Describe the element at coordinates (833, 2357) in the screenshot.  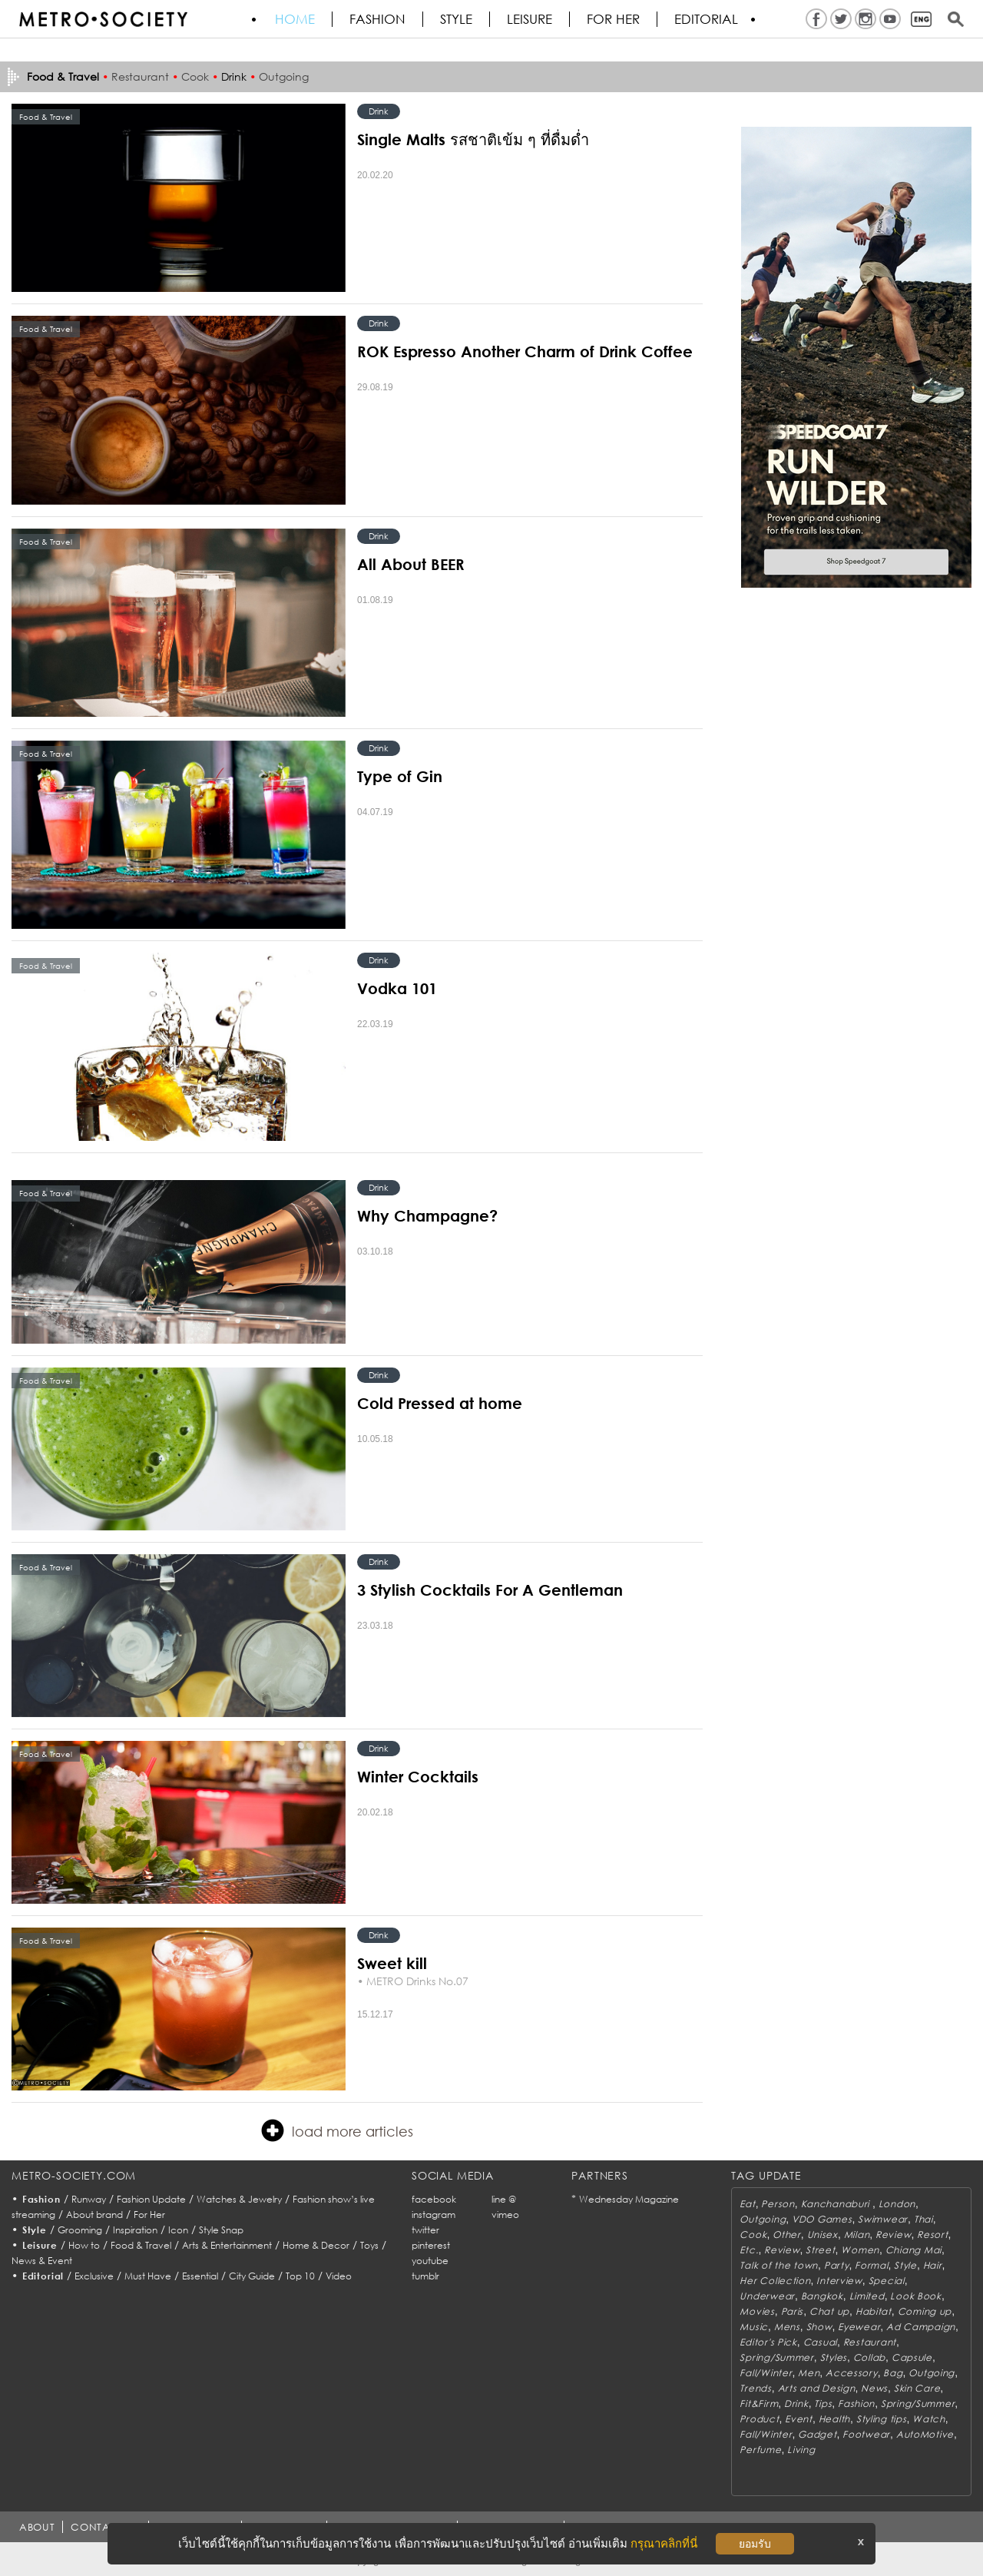
I see `Styles` at that location.